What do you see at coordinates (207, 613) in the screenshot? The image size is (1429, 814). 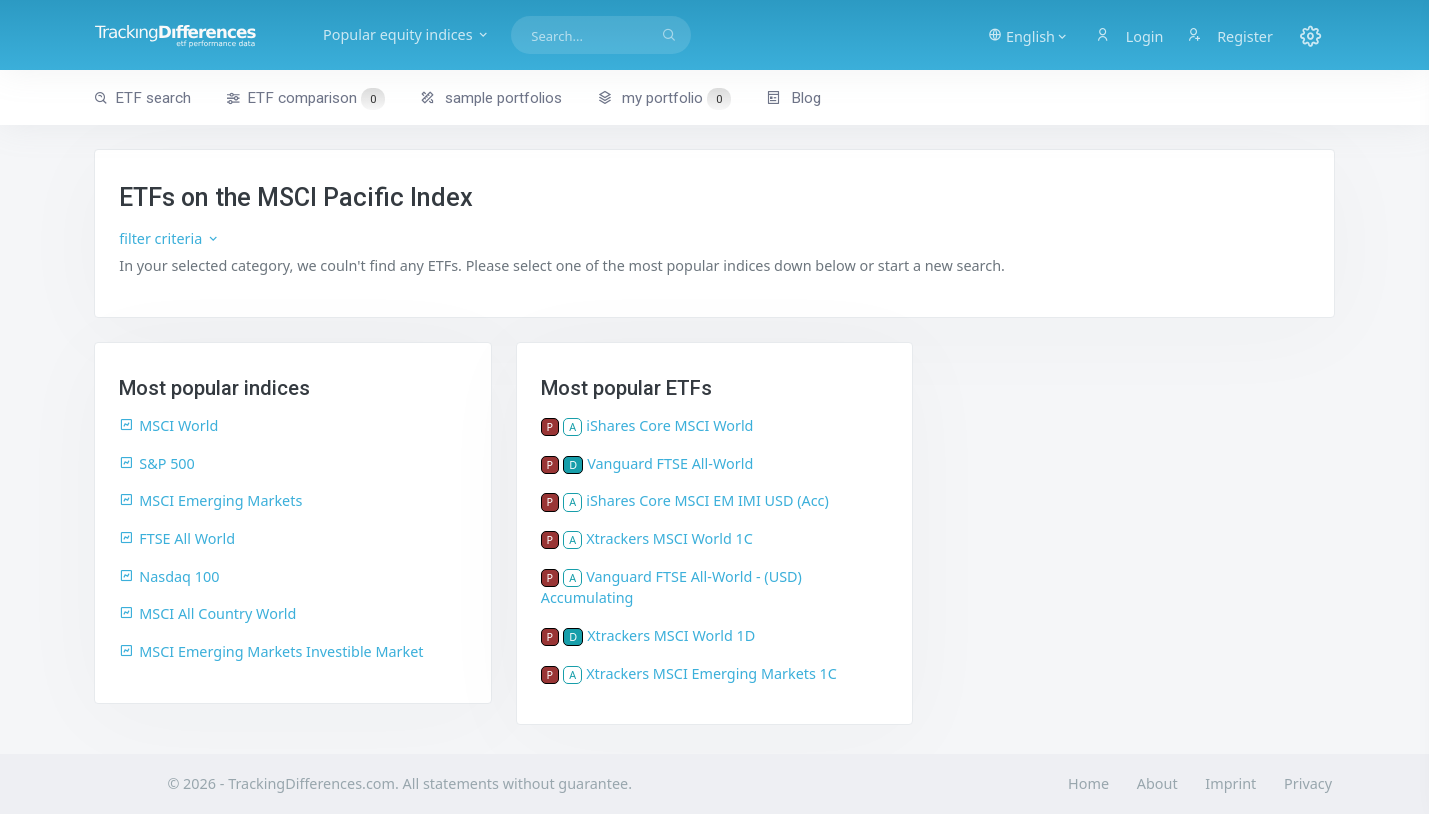 I see `MSCI All Country World` at bounding box center [207, 613].